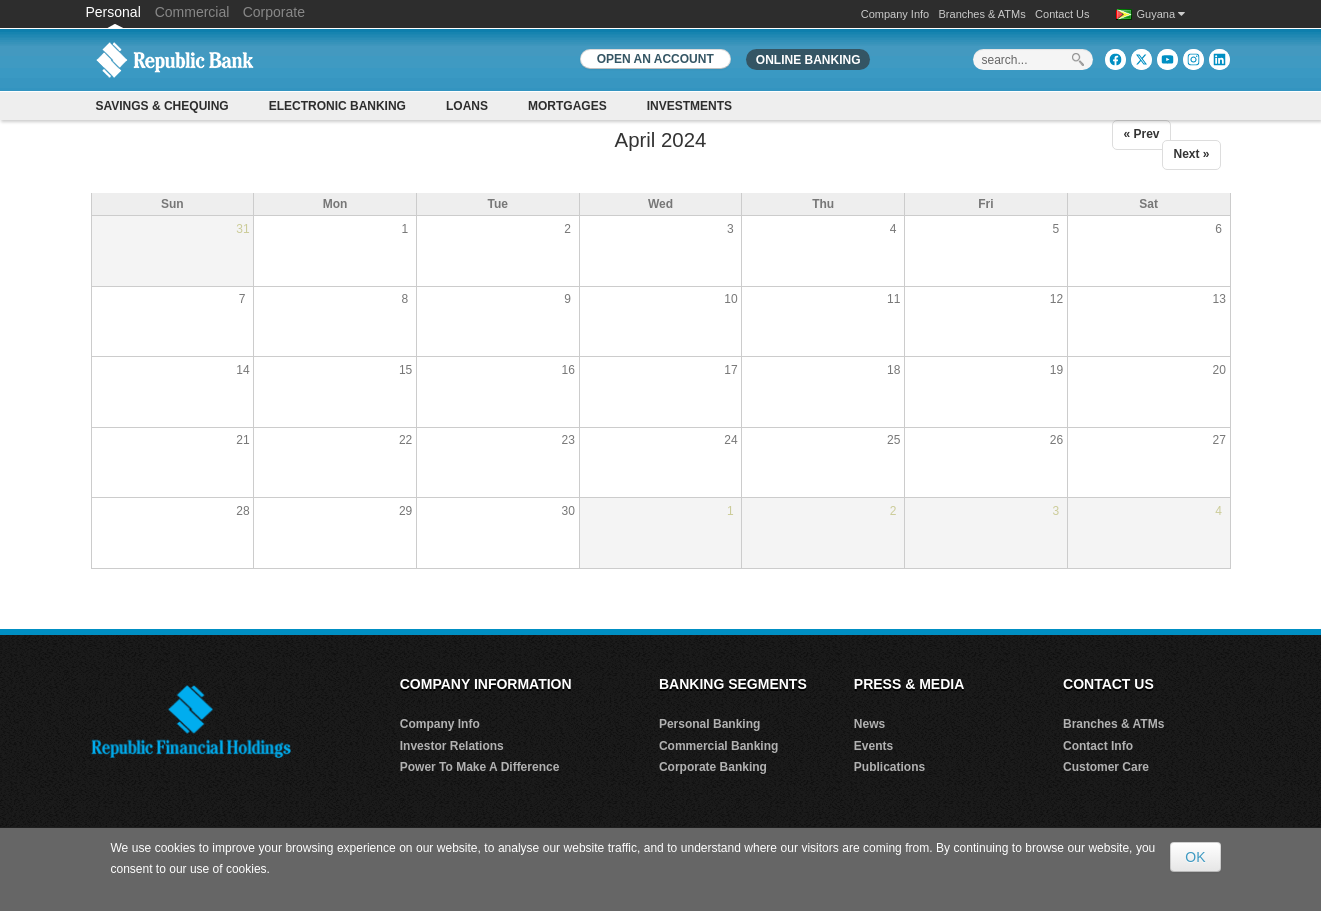  I want to click on Corporate Banking, so click(713, 767).